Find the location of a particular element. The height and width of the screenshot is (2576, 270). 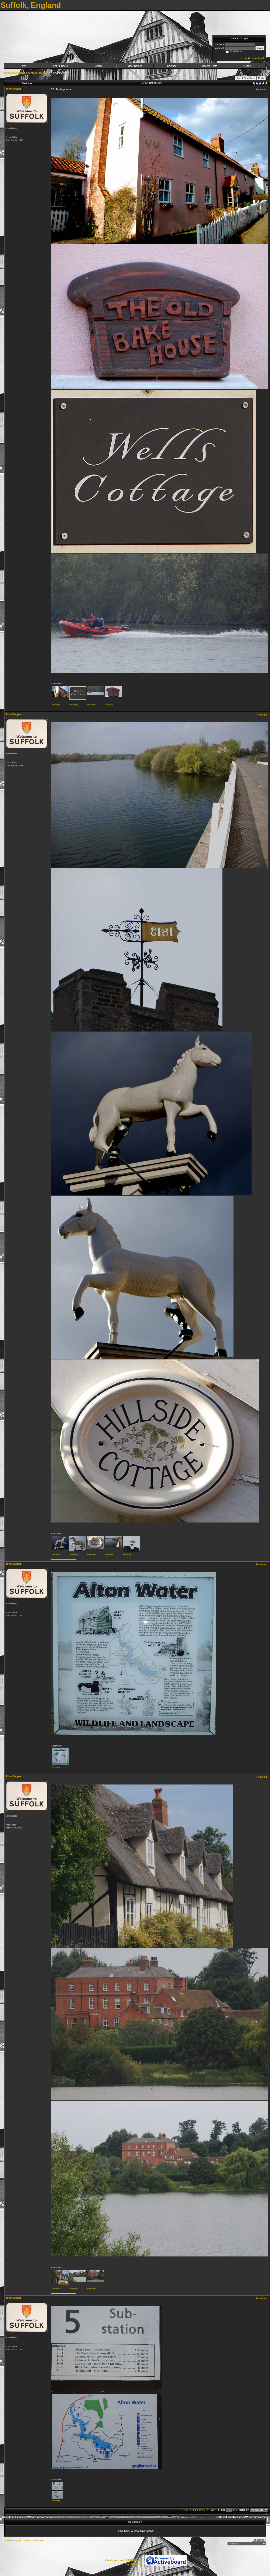

Create your own FREE Forum is located at coordinates (123, 2560).